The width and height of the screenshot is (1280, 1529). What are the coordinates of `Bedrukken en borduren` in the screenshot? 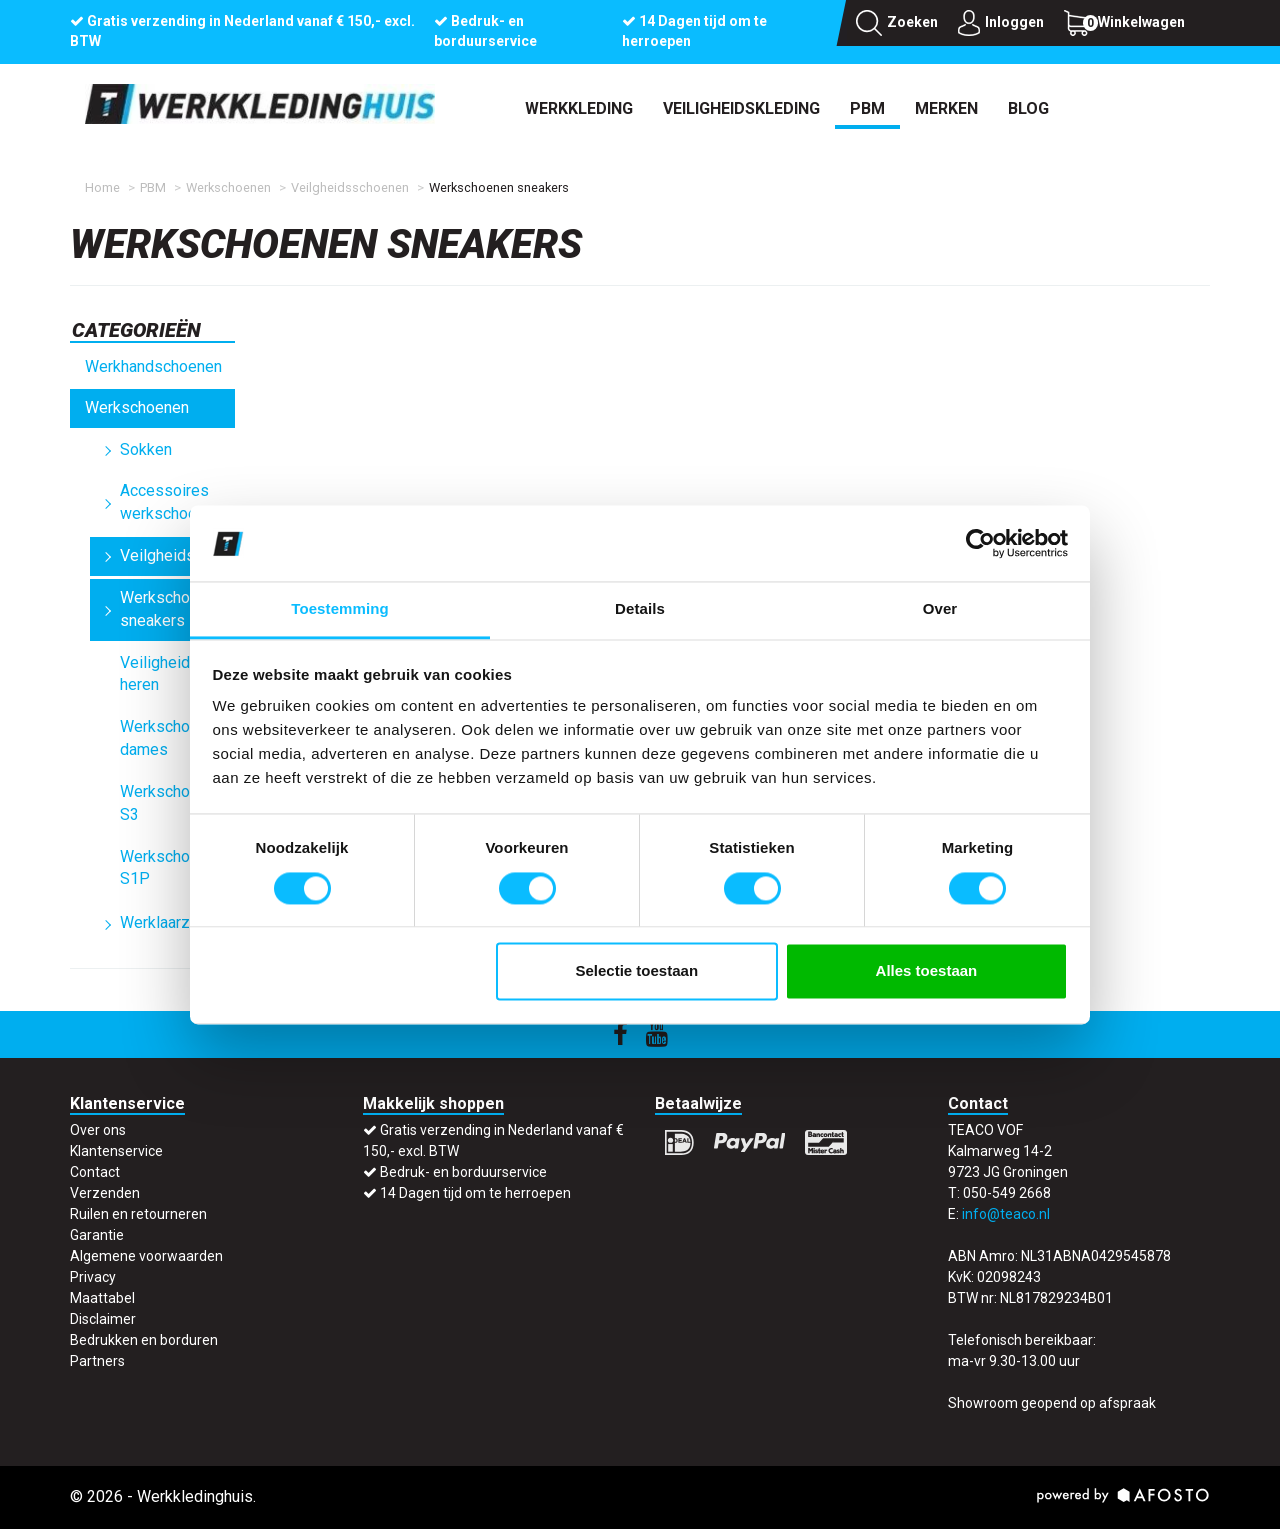 It's located at (144, 1340).